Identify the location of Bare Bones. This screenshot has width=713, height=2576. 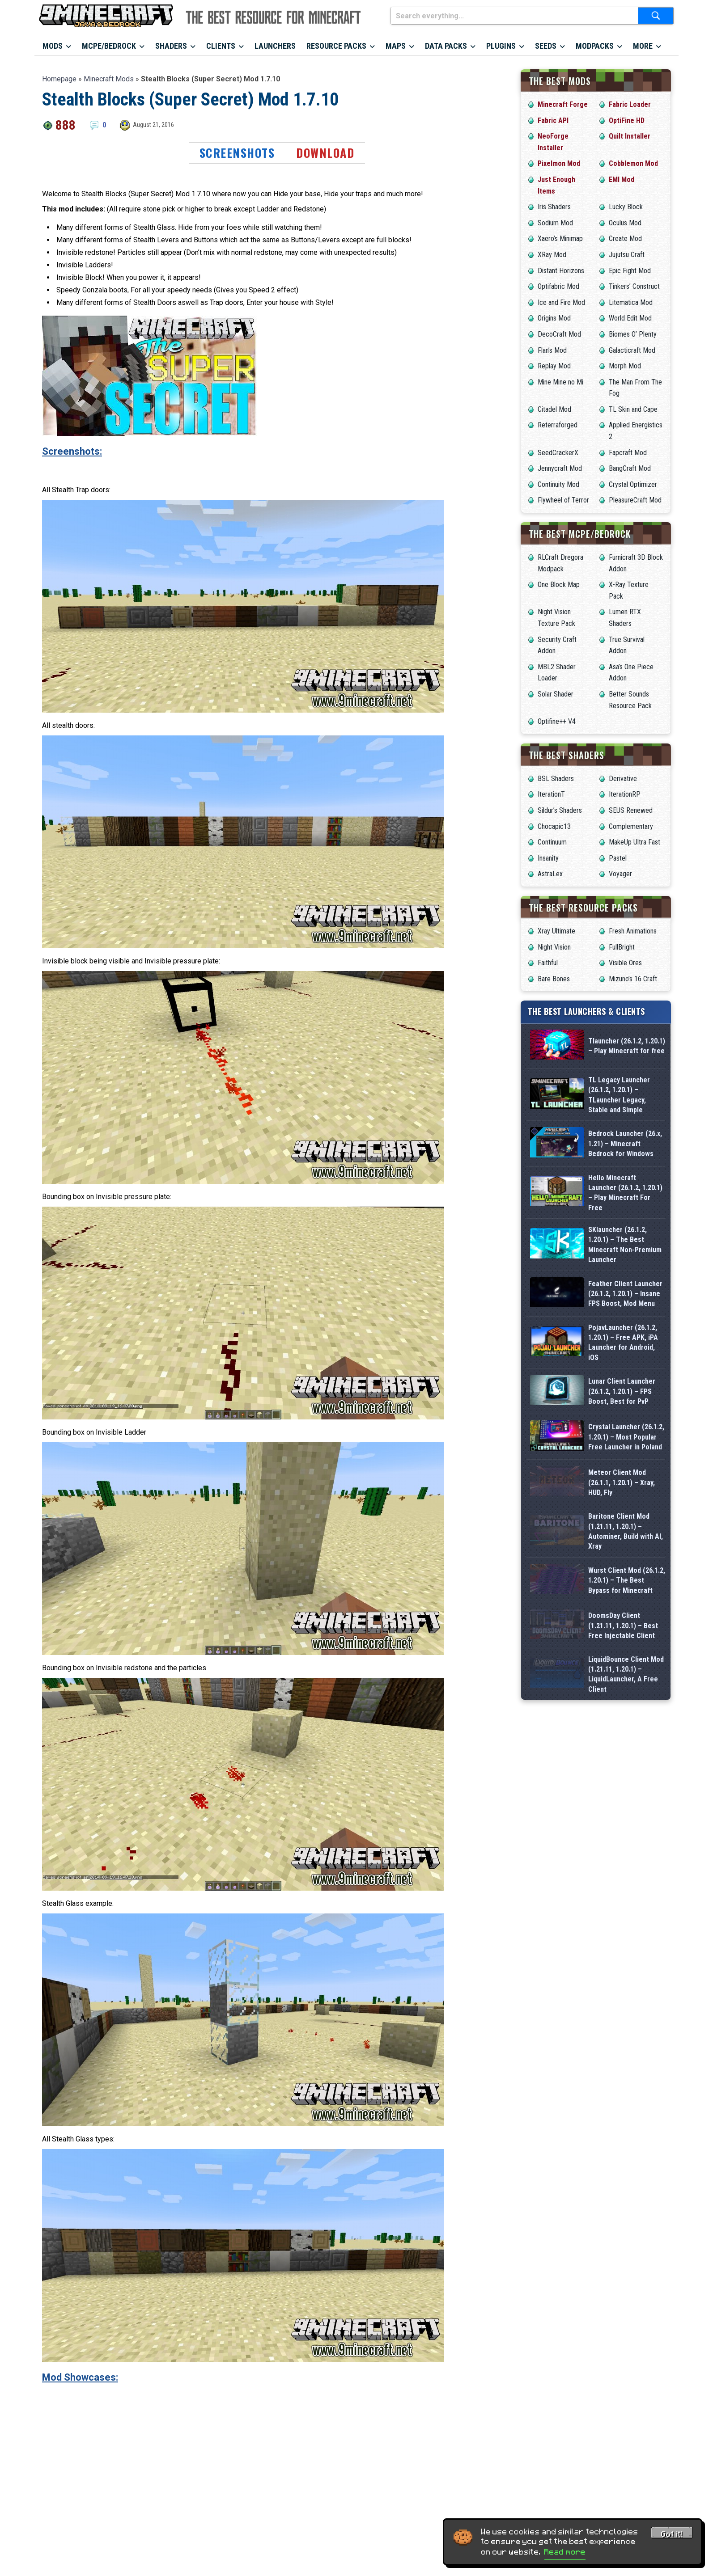
(554, 979).